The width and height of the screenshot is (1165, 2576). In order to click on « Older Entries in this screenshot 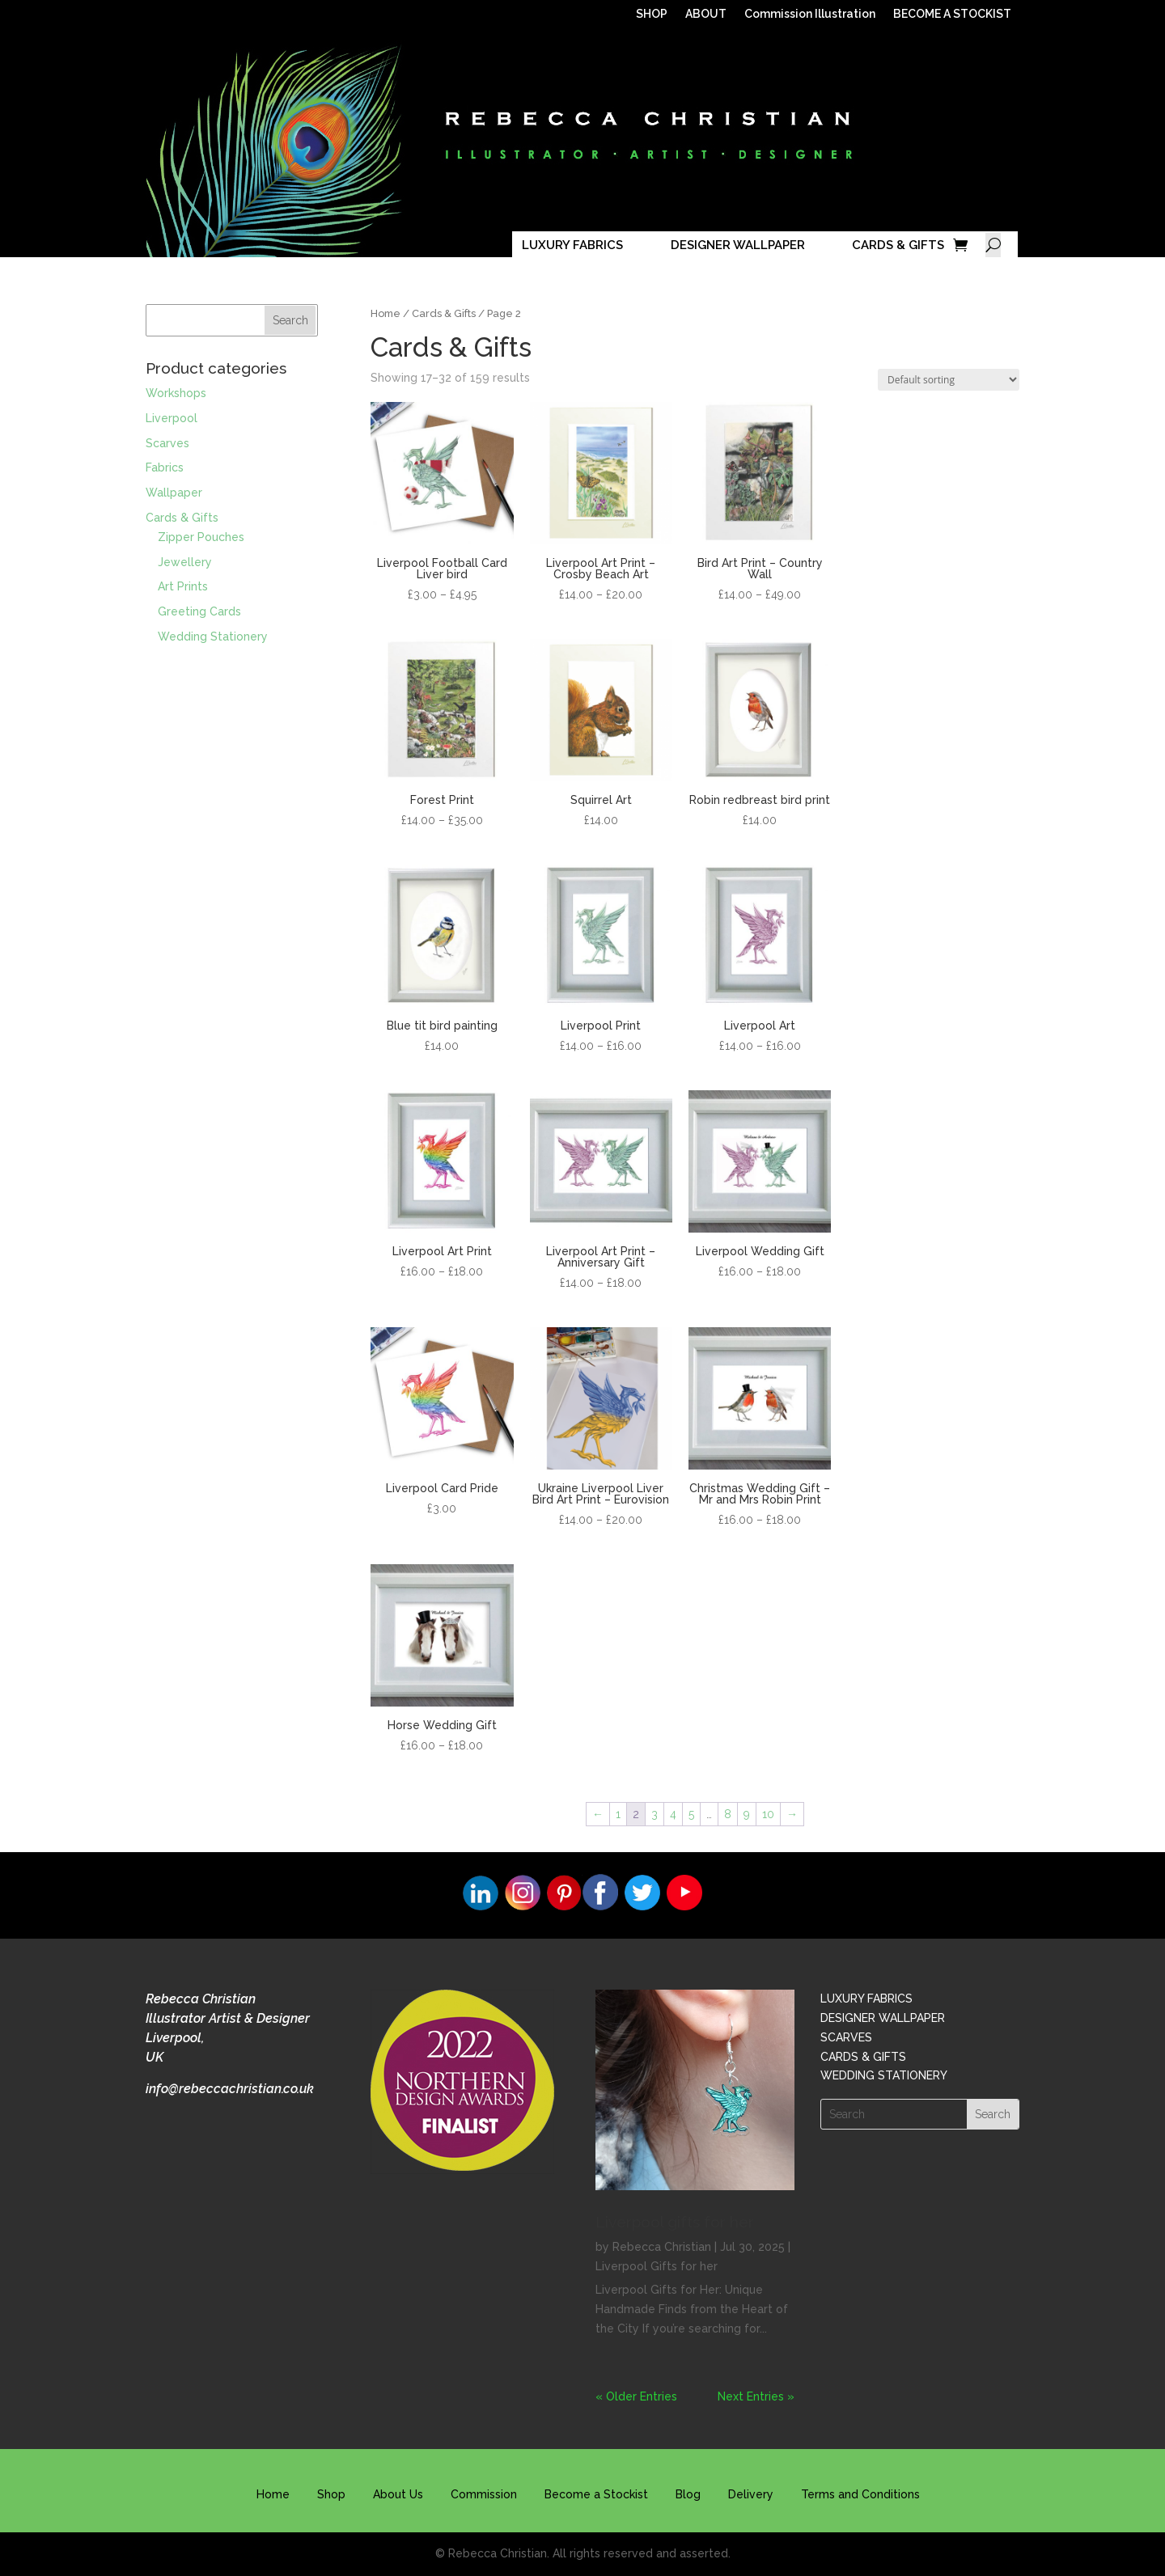, I will do `click(636, 2396)`.